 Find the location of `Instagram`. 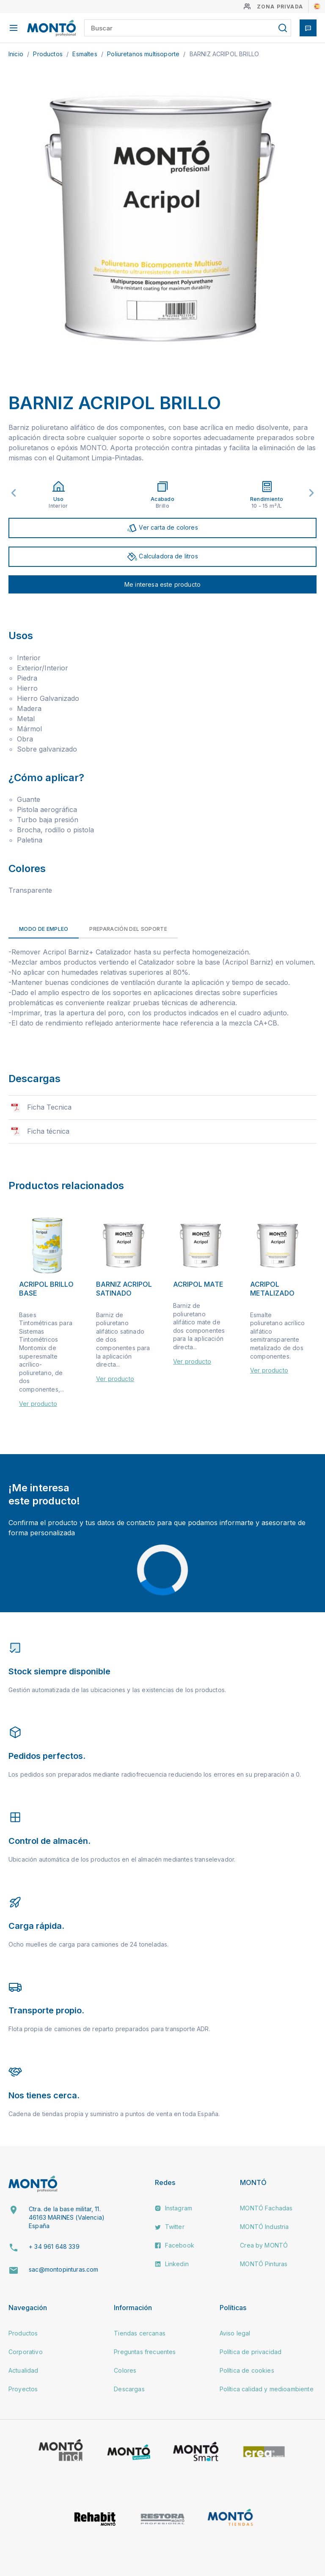

Instagram is located at coordinates (173, 2208).